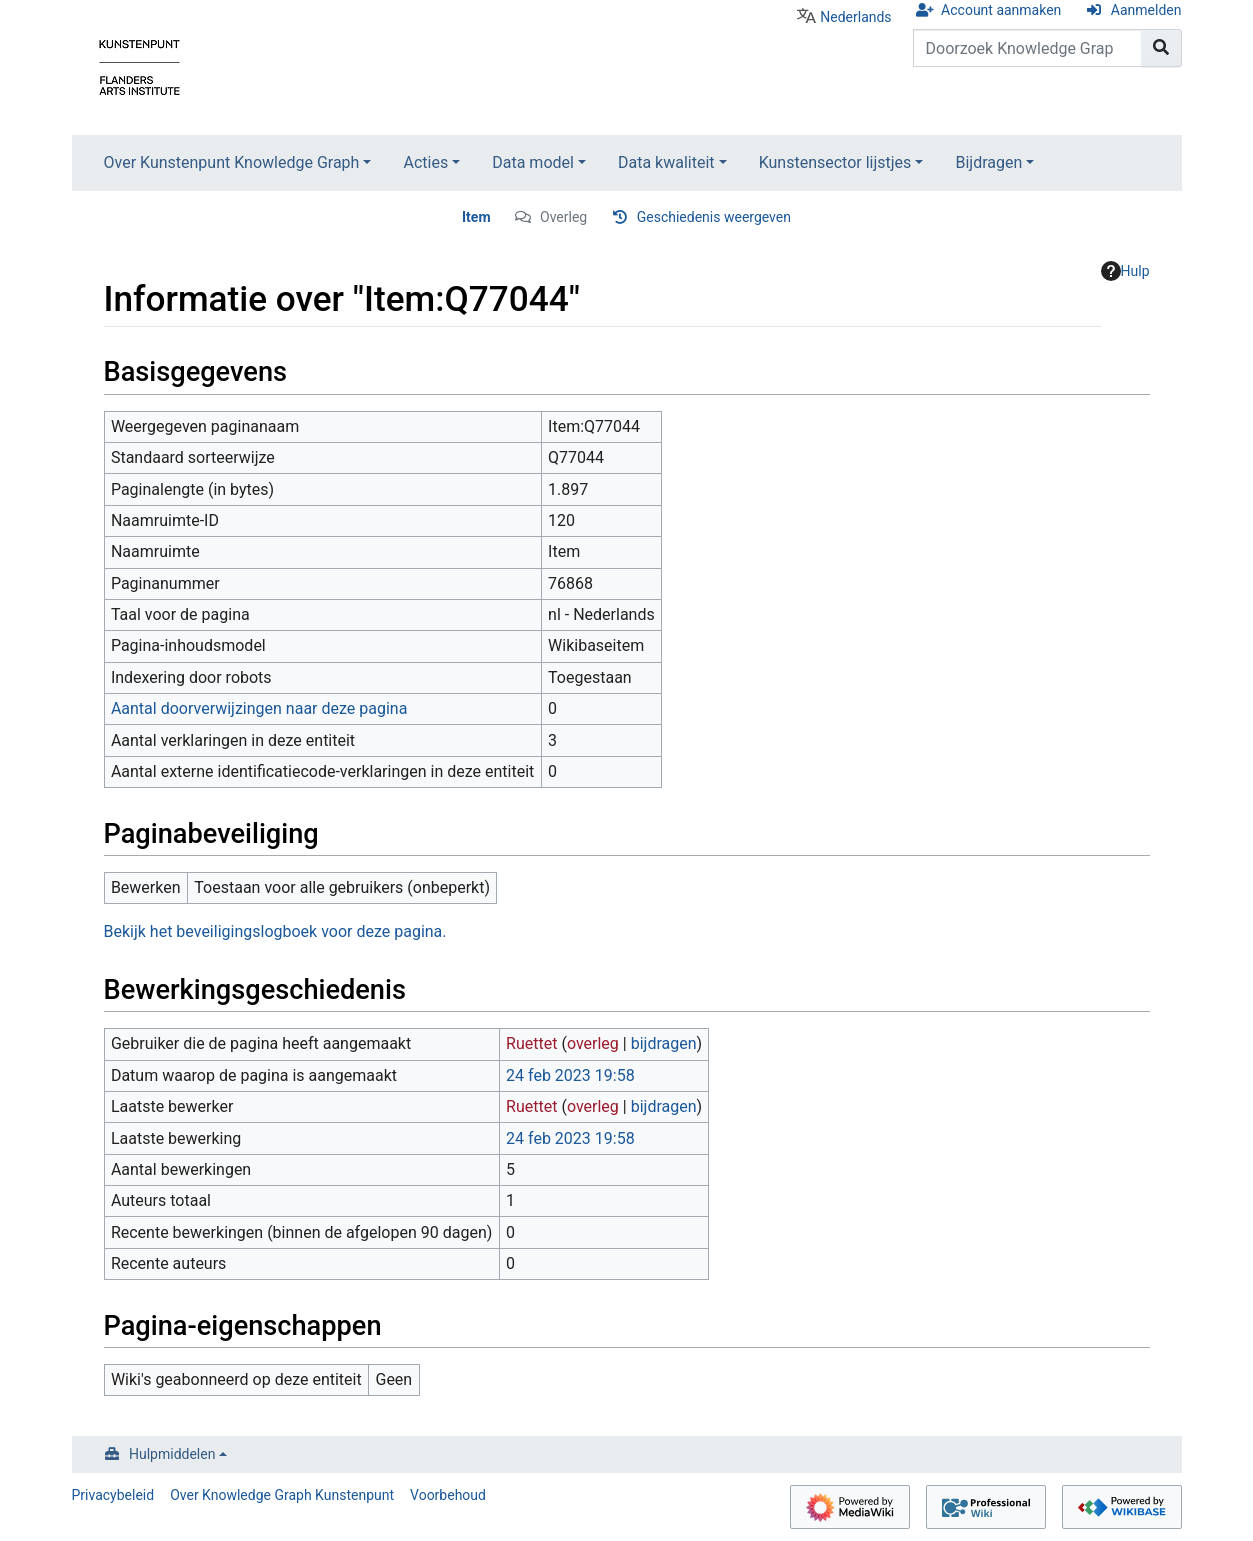  What do you see at coordinates (259, 708) in the screenshot?
I see `Aantal doorverwijzingen naar deze pagina` at bounding box center [259, 708].